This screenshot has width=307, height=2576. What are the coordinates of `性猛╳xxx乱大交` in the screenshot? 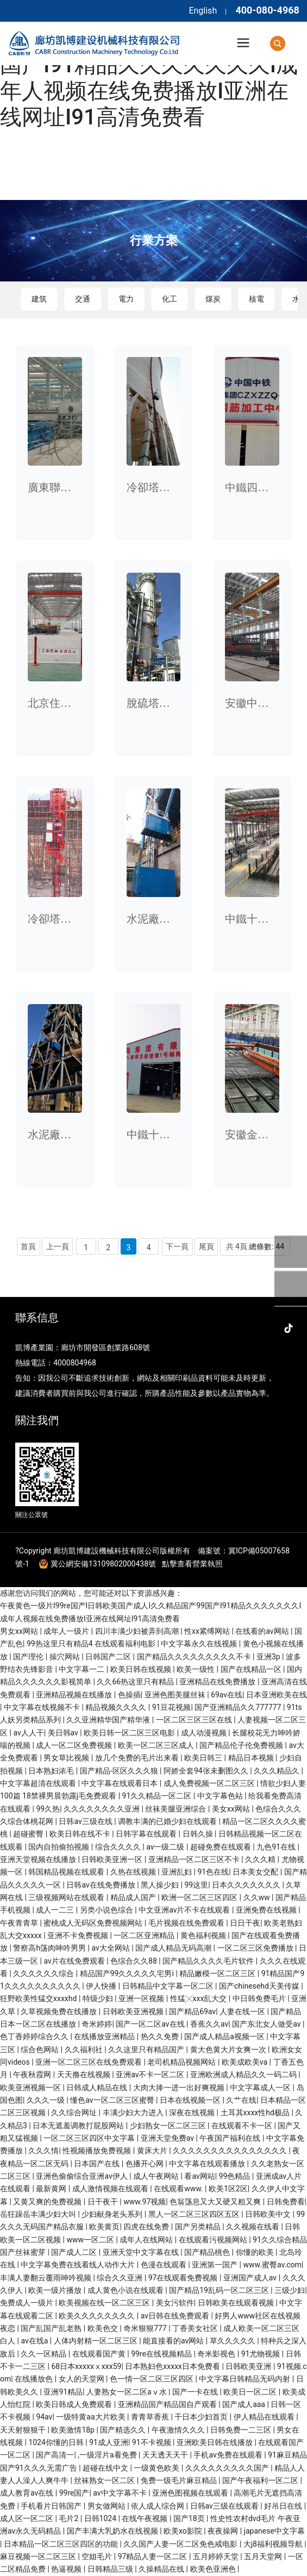 It's located at (199, 1998).